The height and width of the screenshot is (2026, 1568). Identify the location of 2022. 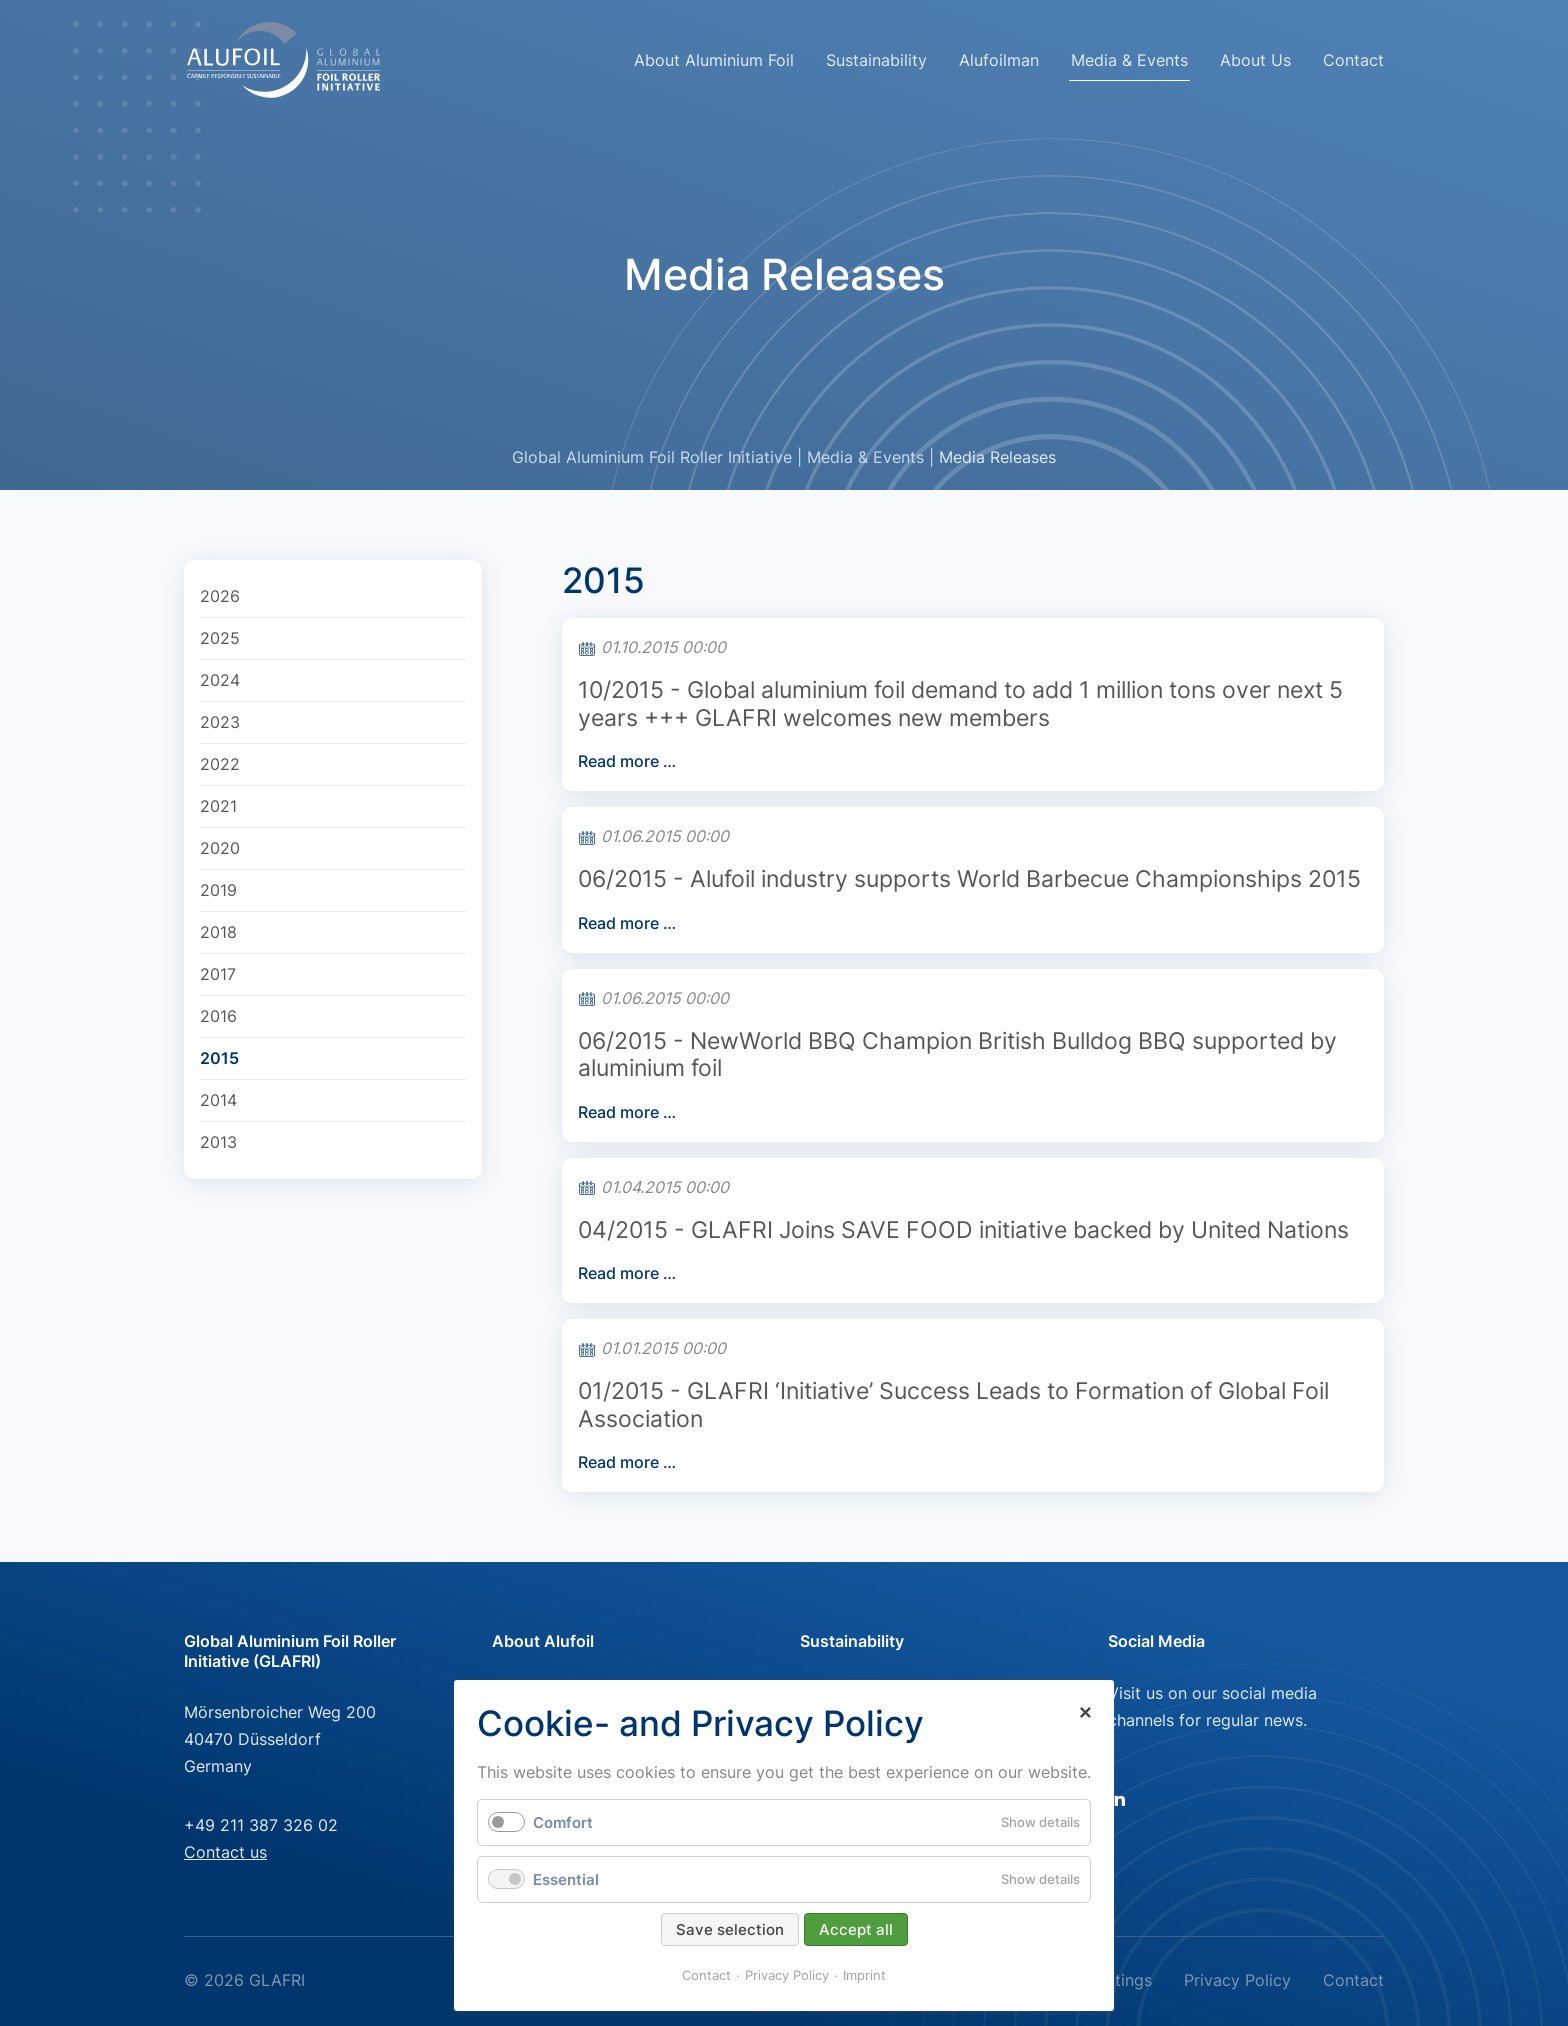
(220, 764).